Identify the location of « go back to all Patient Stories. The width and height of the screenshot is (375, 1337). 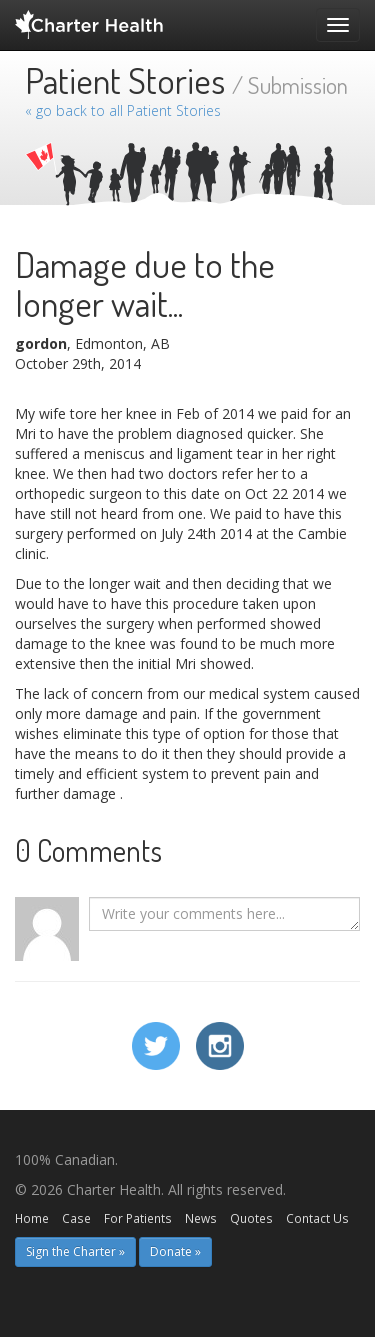
(123, 110).